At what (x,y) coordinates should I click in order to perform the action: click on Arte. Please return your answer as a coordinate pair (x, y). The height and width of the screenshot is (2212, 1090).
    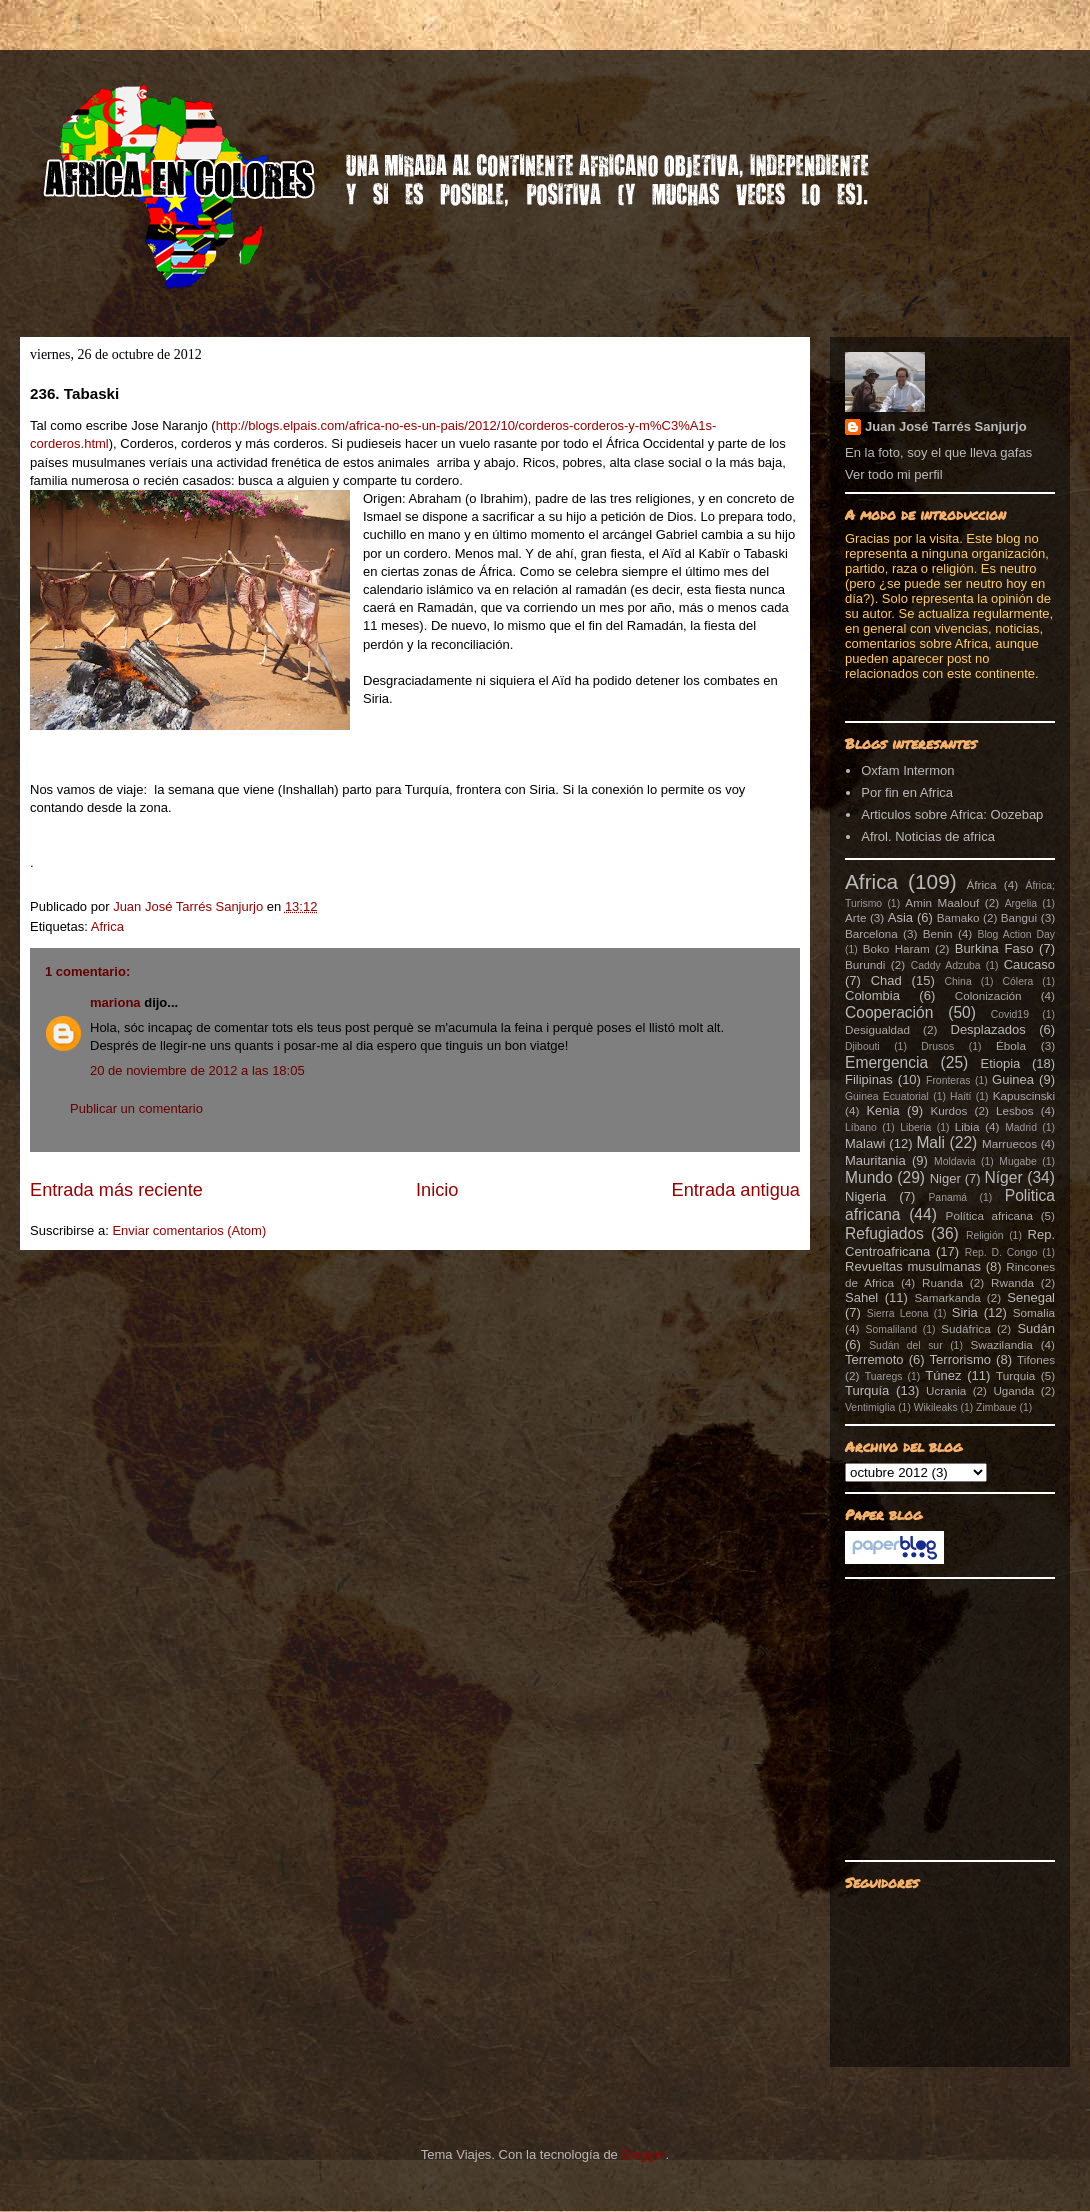
    Looking at the image, I should click on (855, 917).